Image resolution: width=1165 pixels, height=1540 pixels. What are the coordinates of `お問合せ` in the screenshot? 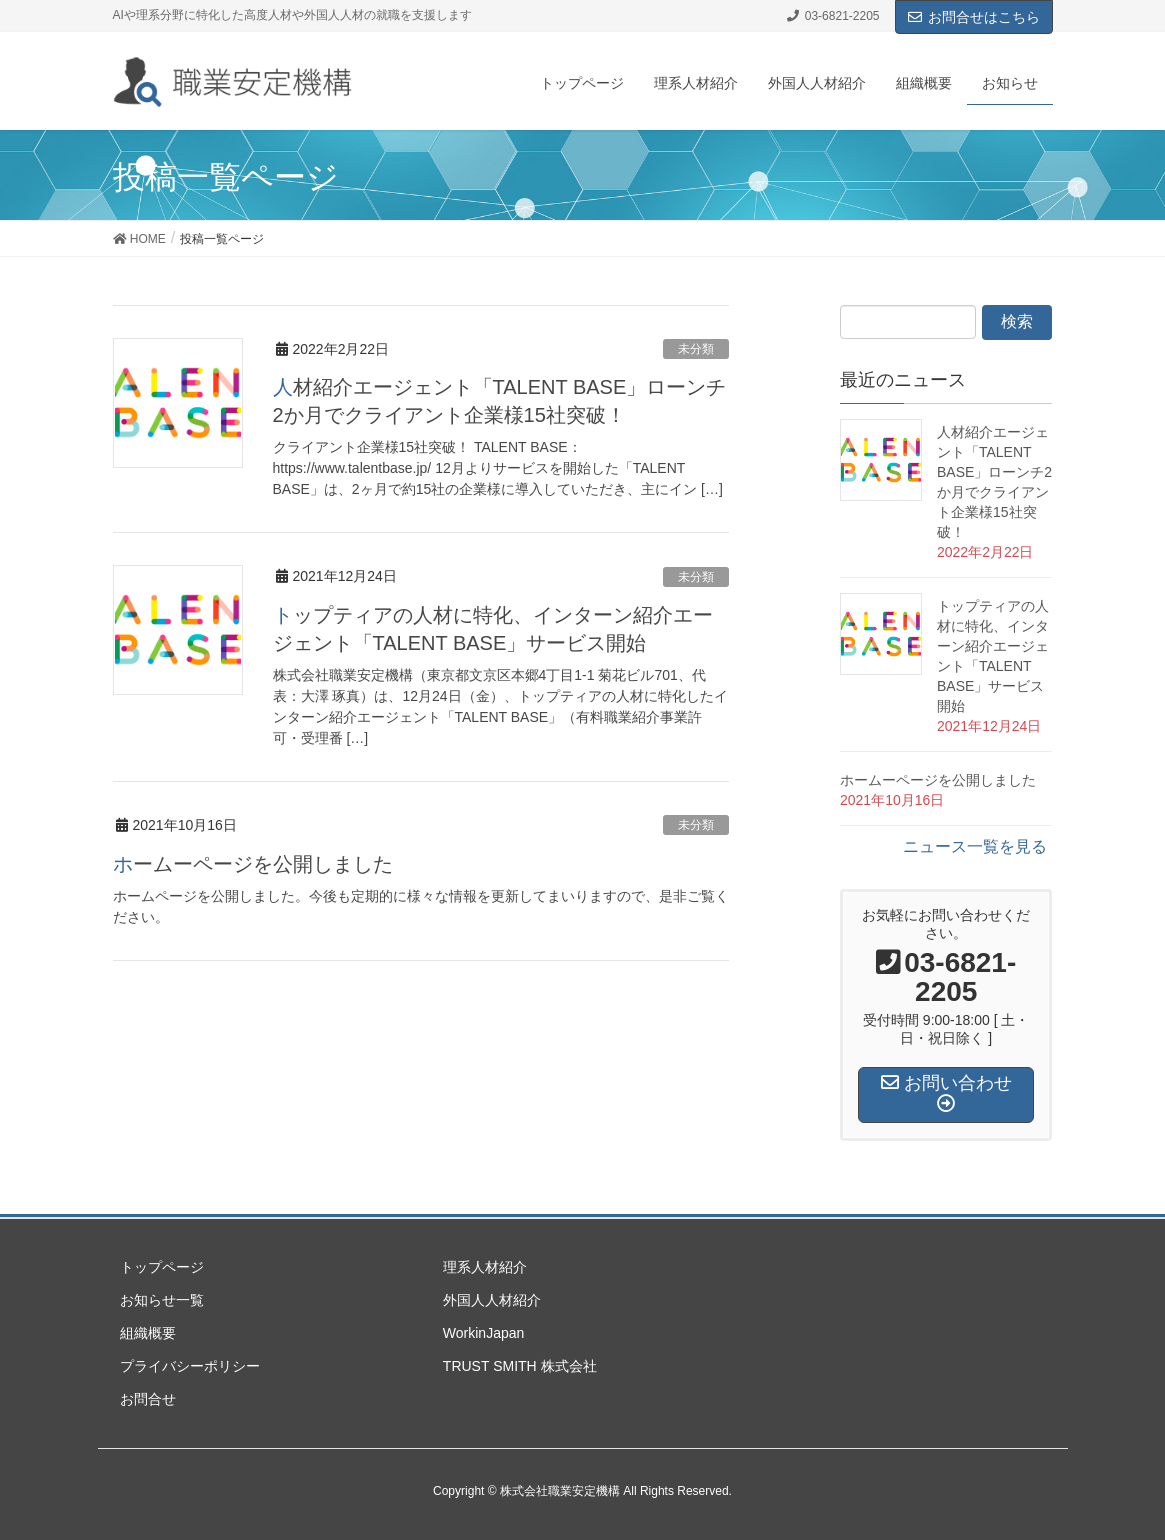 It's located at (148, 1399).